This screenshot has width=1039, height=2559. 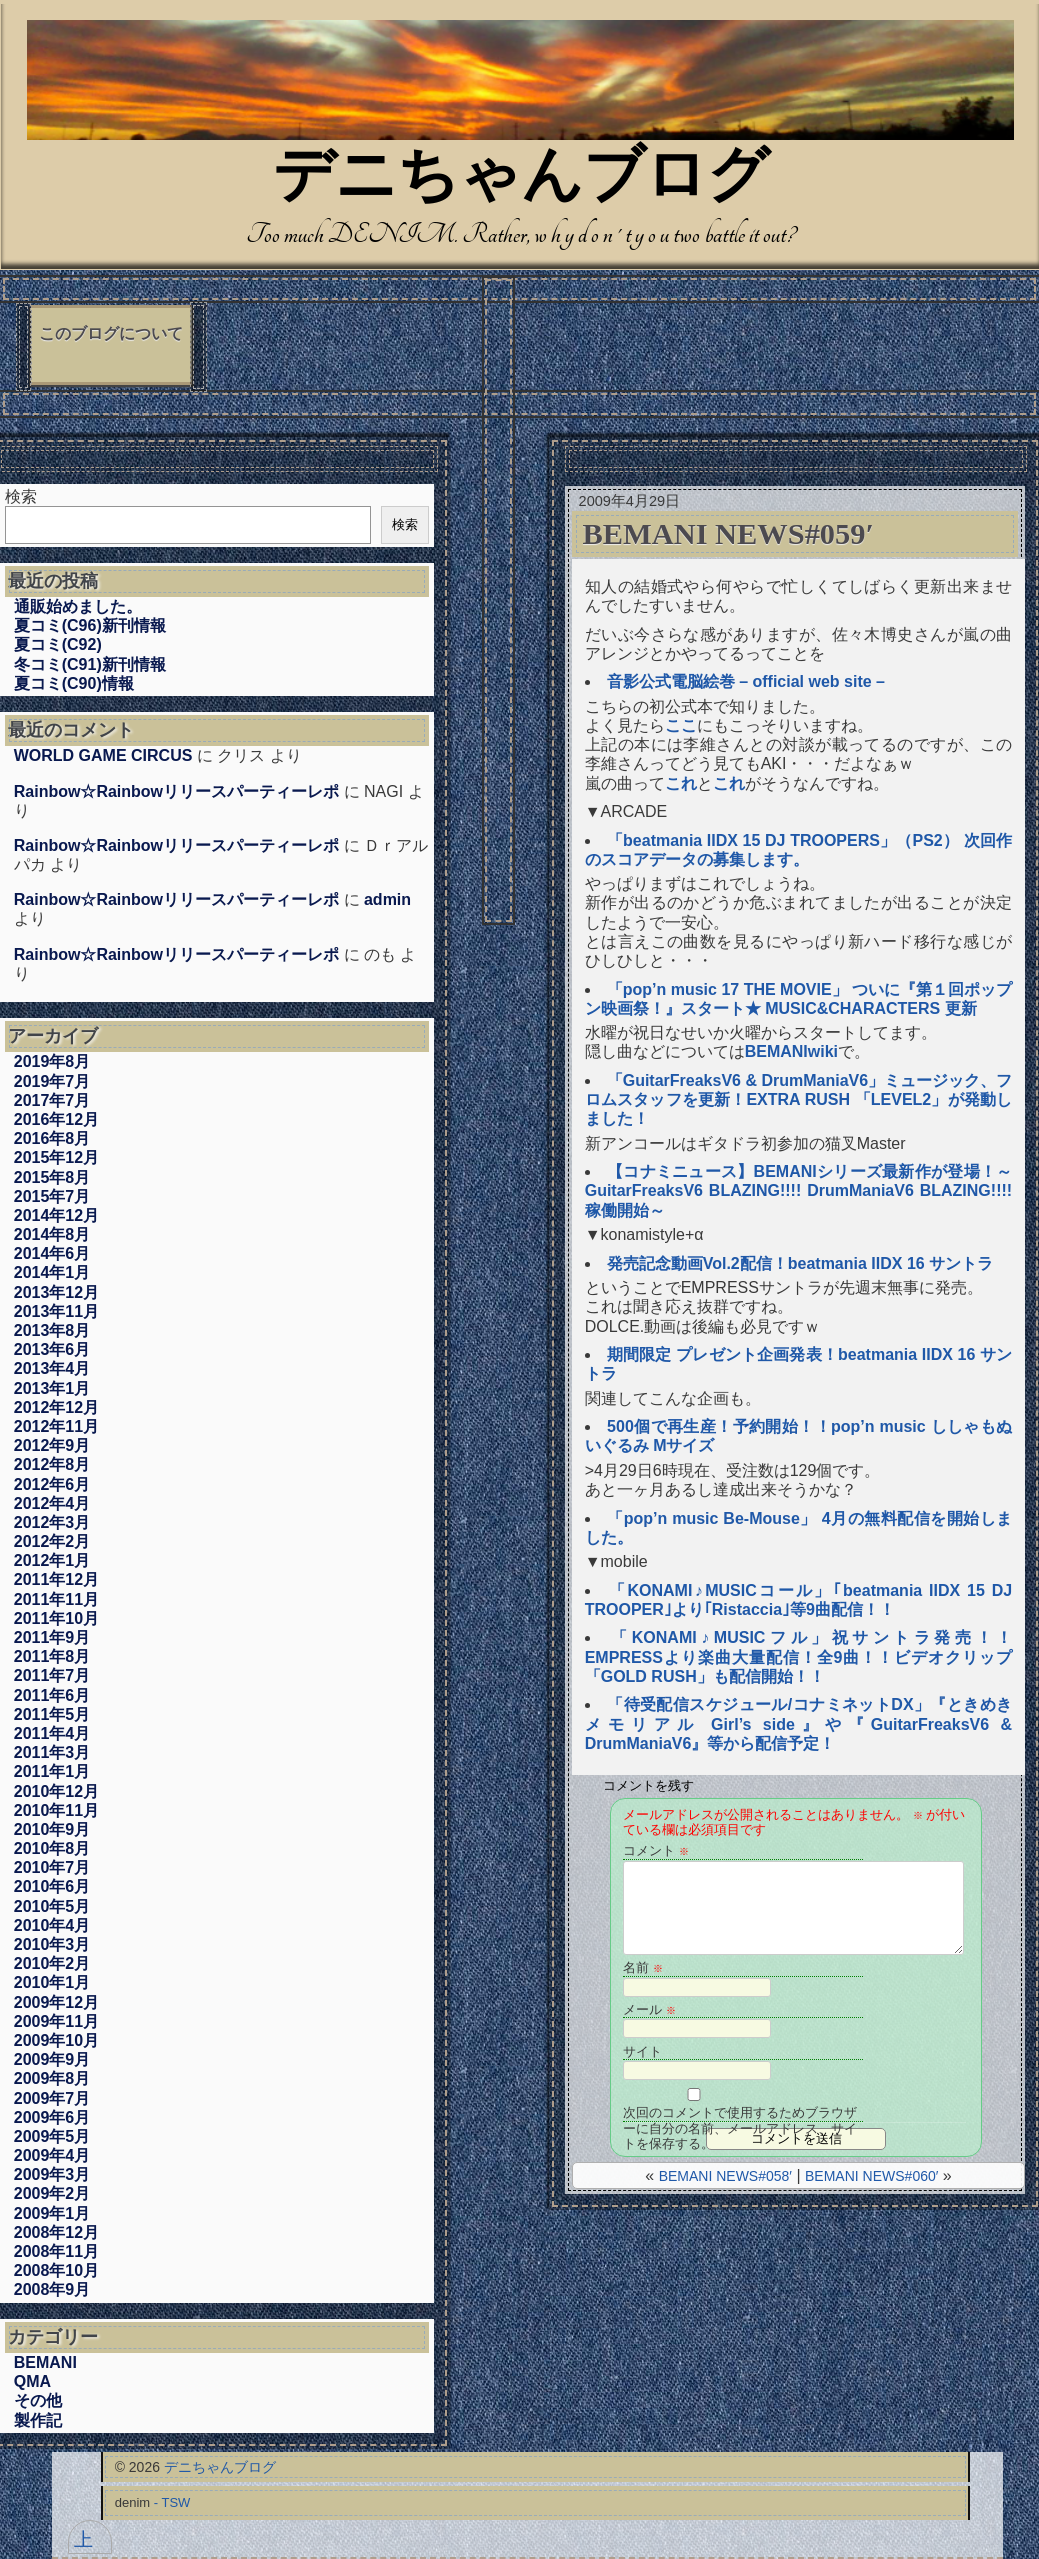 I want to click on 2015年12月, so click(x=56, y=1157).